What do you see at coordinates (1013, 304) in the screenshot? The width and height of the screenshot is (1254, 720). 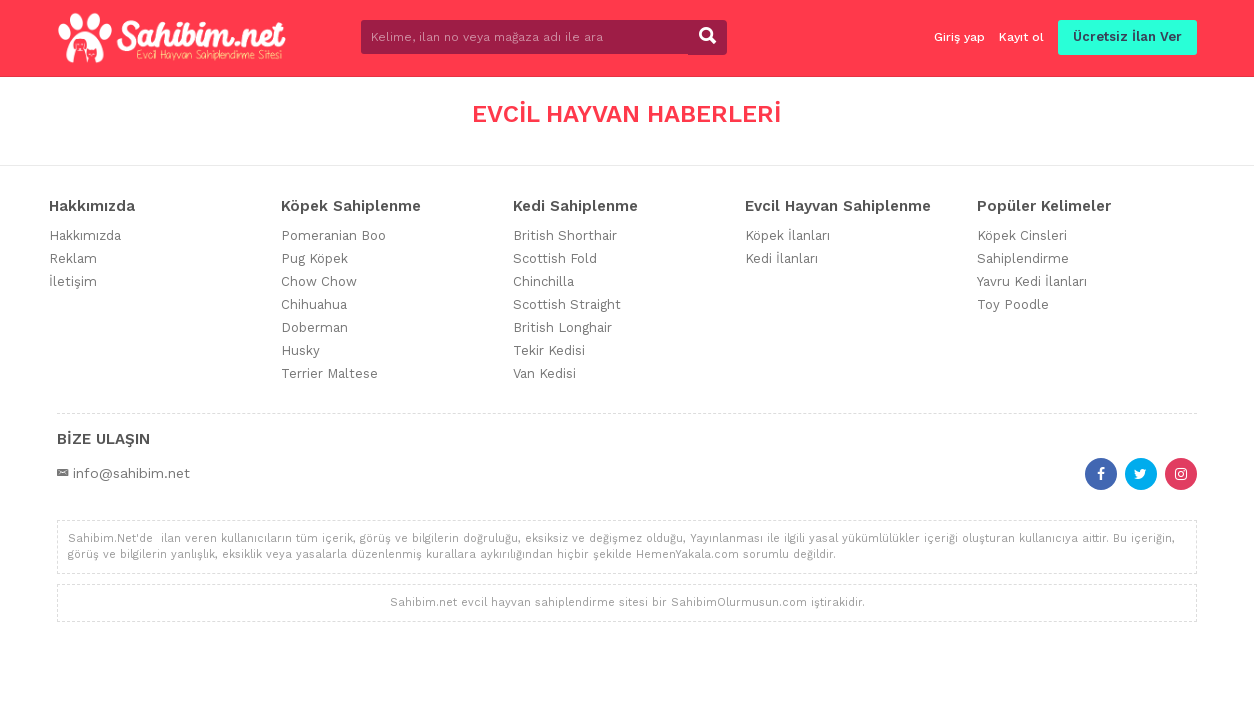 I see `Toy Poodle` at bounding box center [1013, 304].